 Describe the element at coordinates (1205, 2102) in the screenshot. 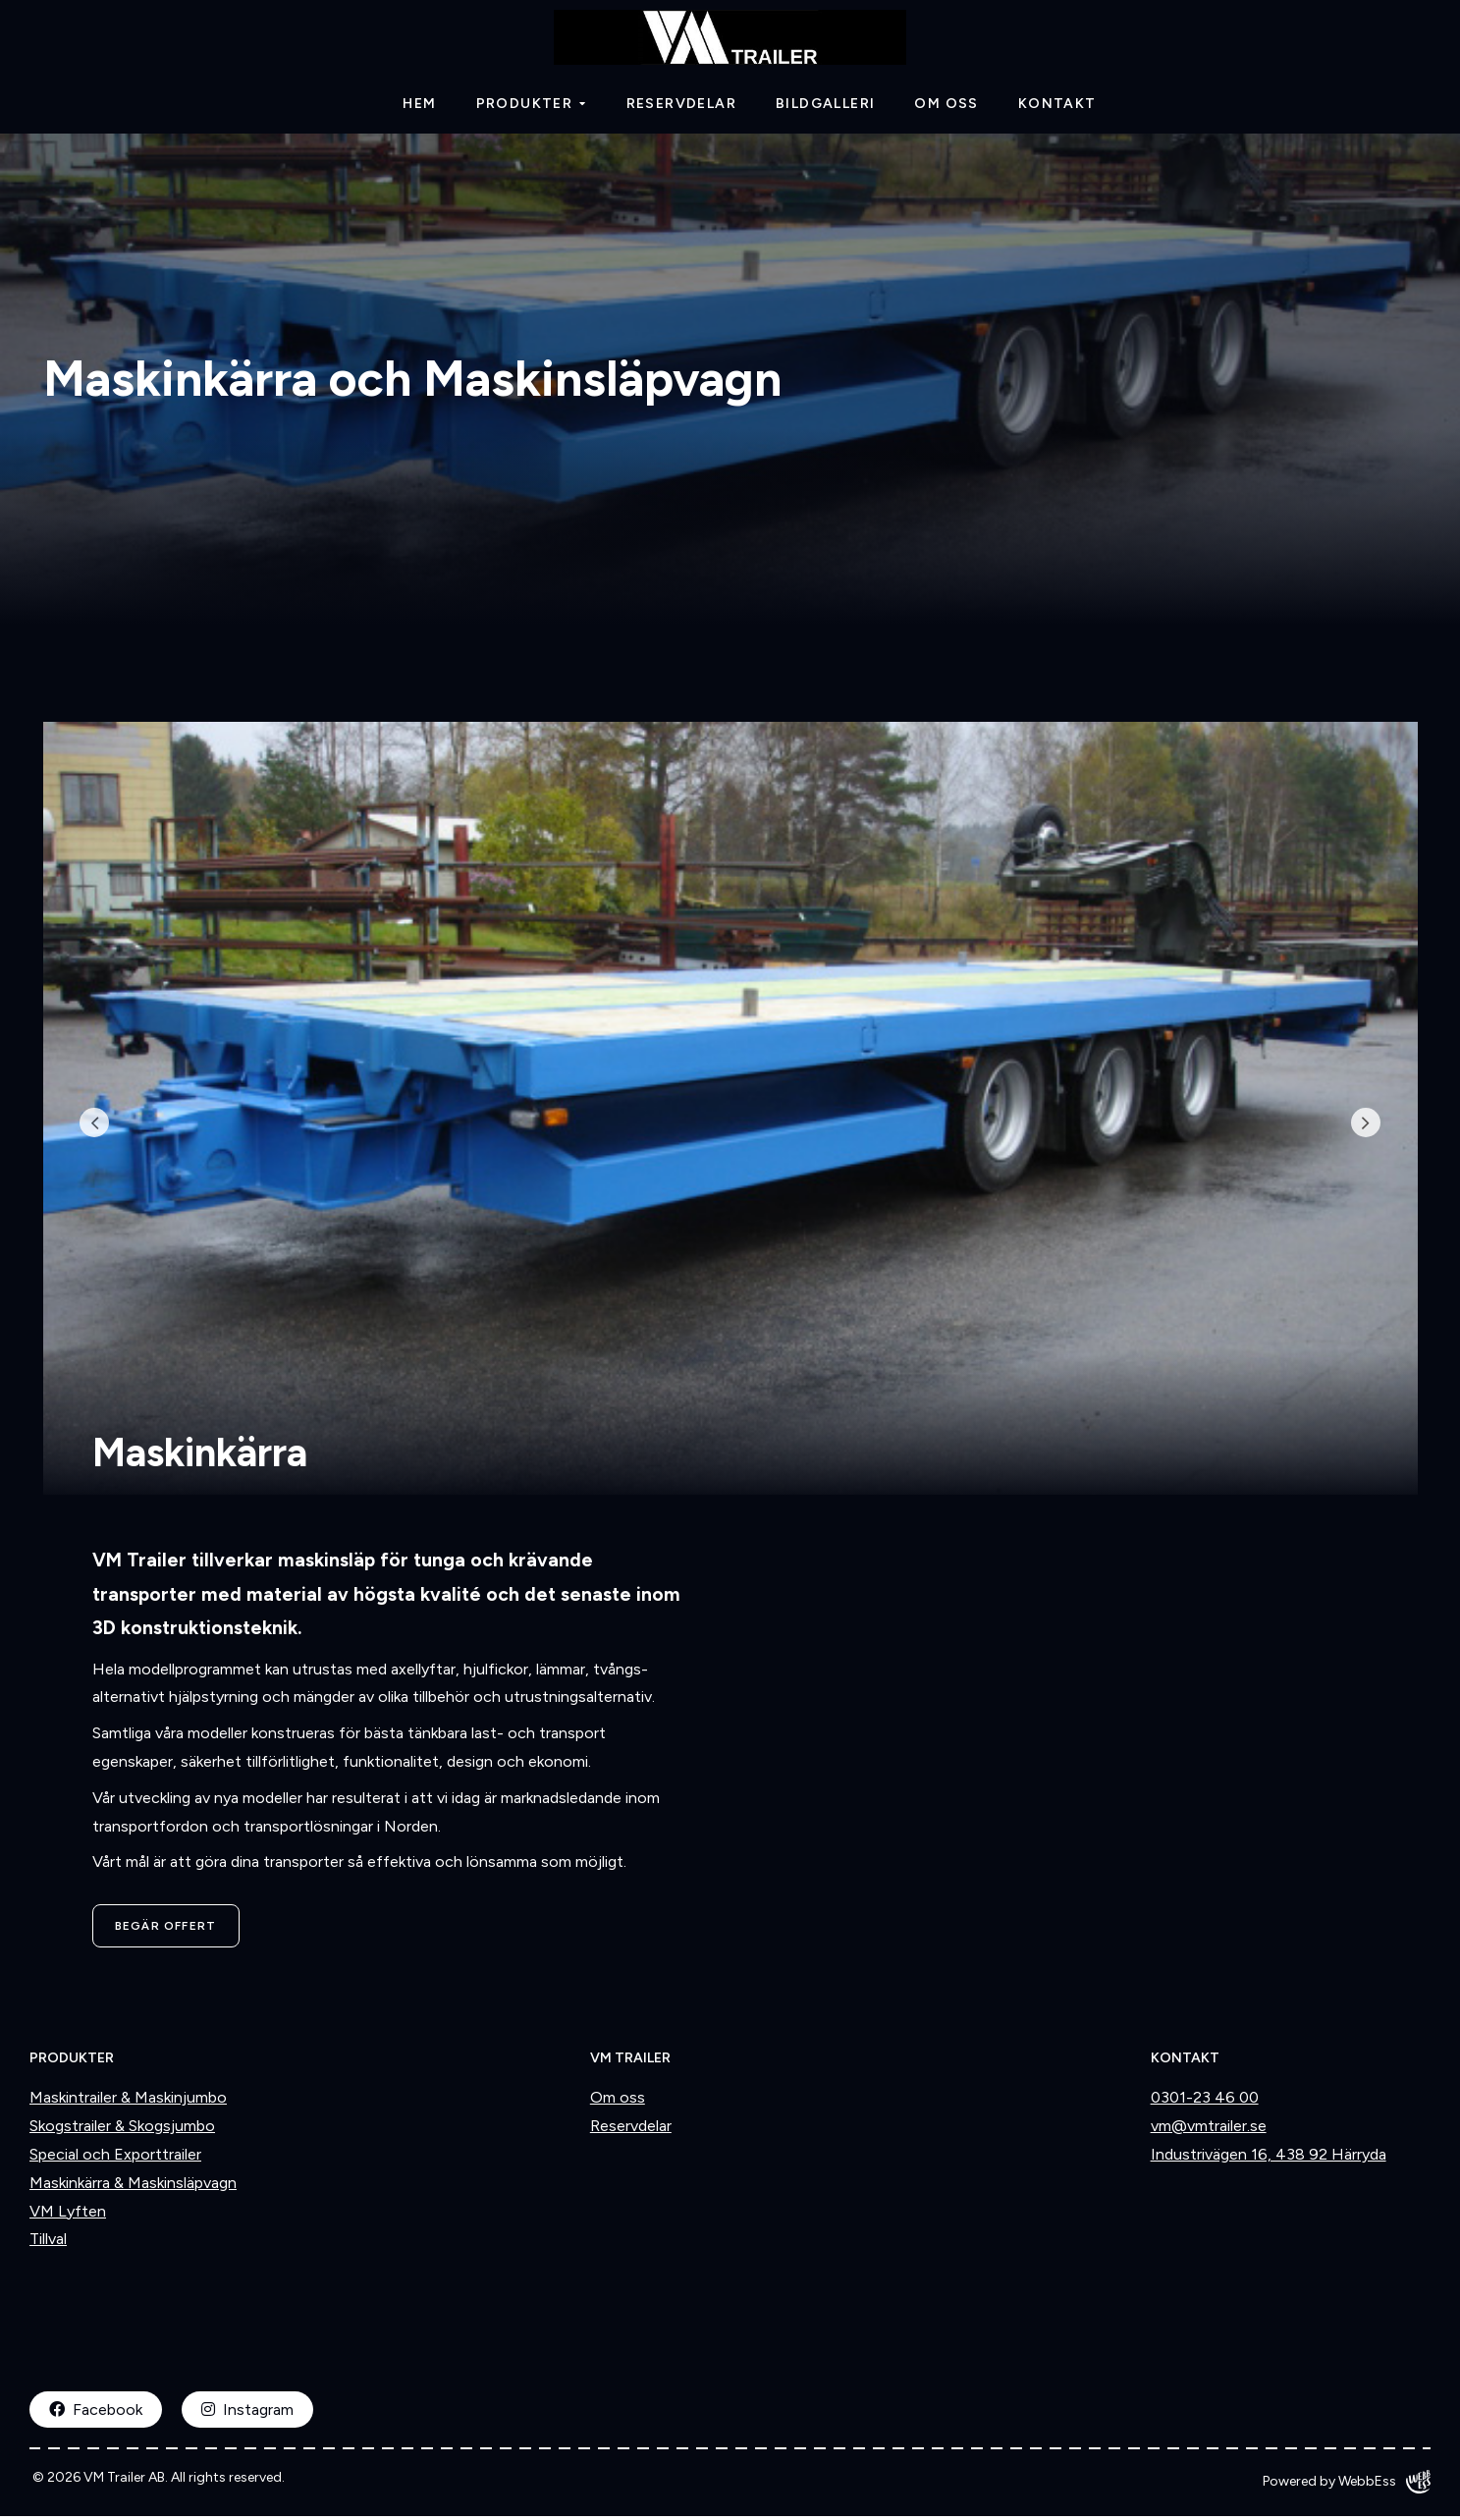

I see `0301-23 46 00` at that location.